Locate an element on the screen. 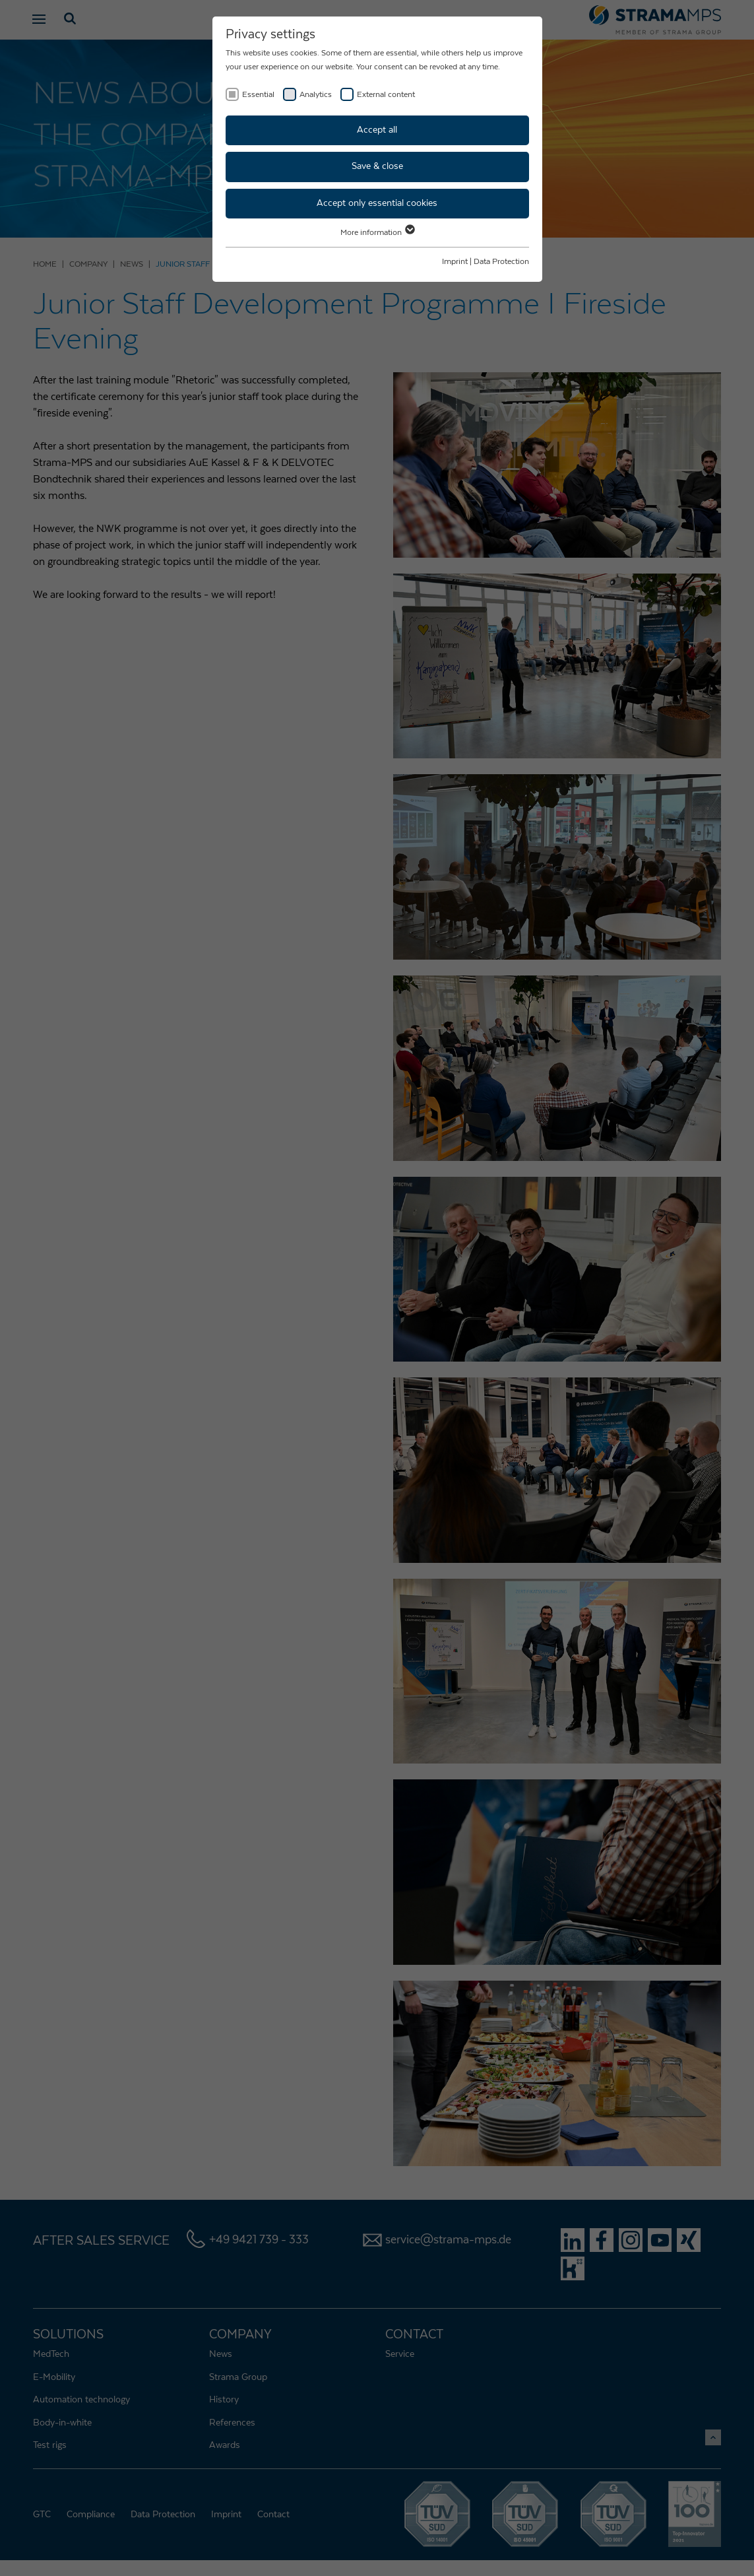 This screenshot has height=2576, width=754. More information is located at coordinates (377, 232).